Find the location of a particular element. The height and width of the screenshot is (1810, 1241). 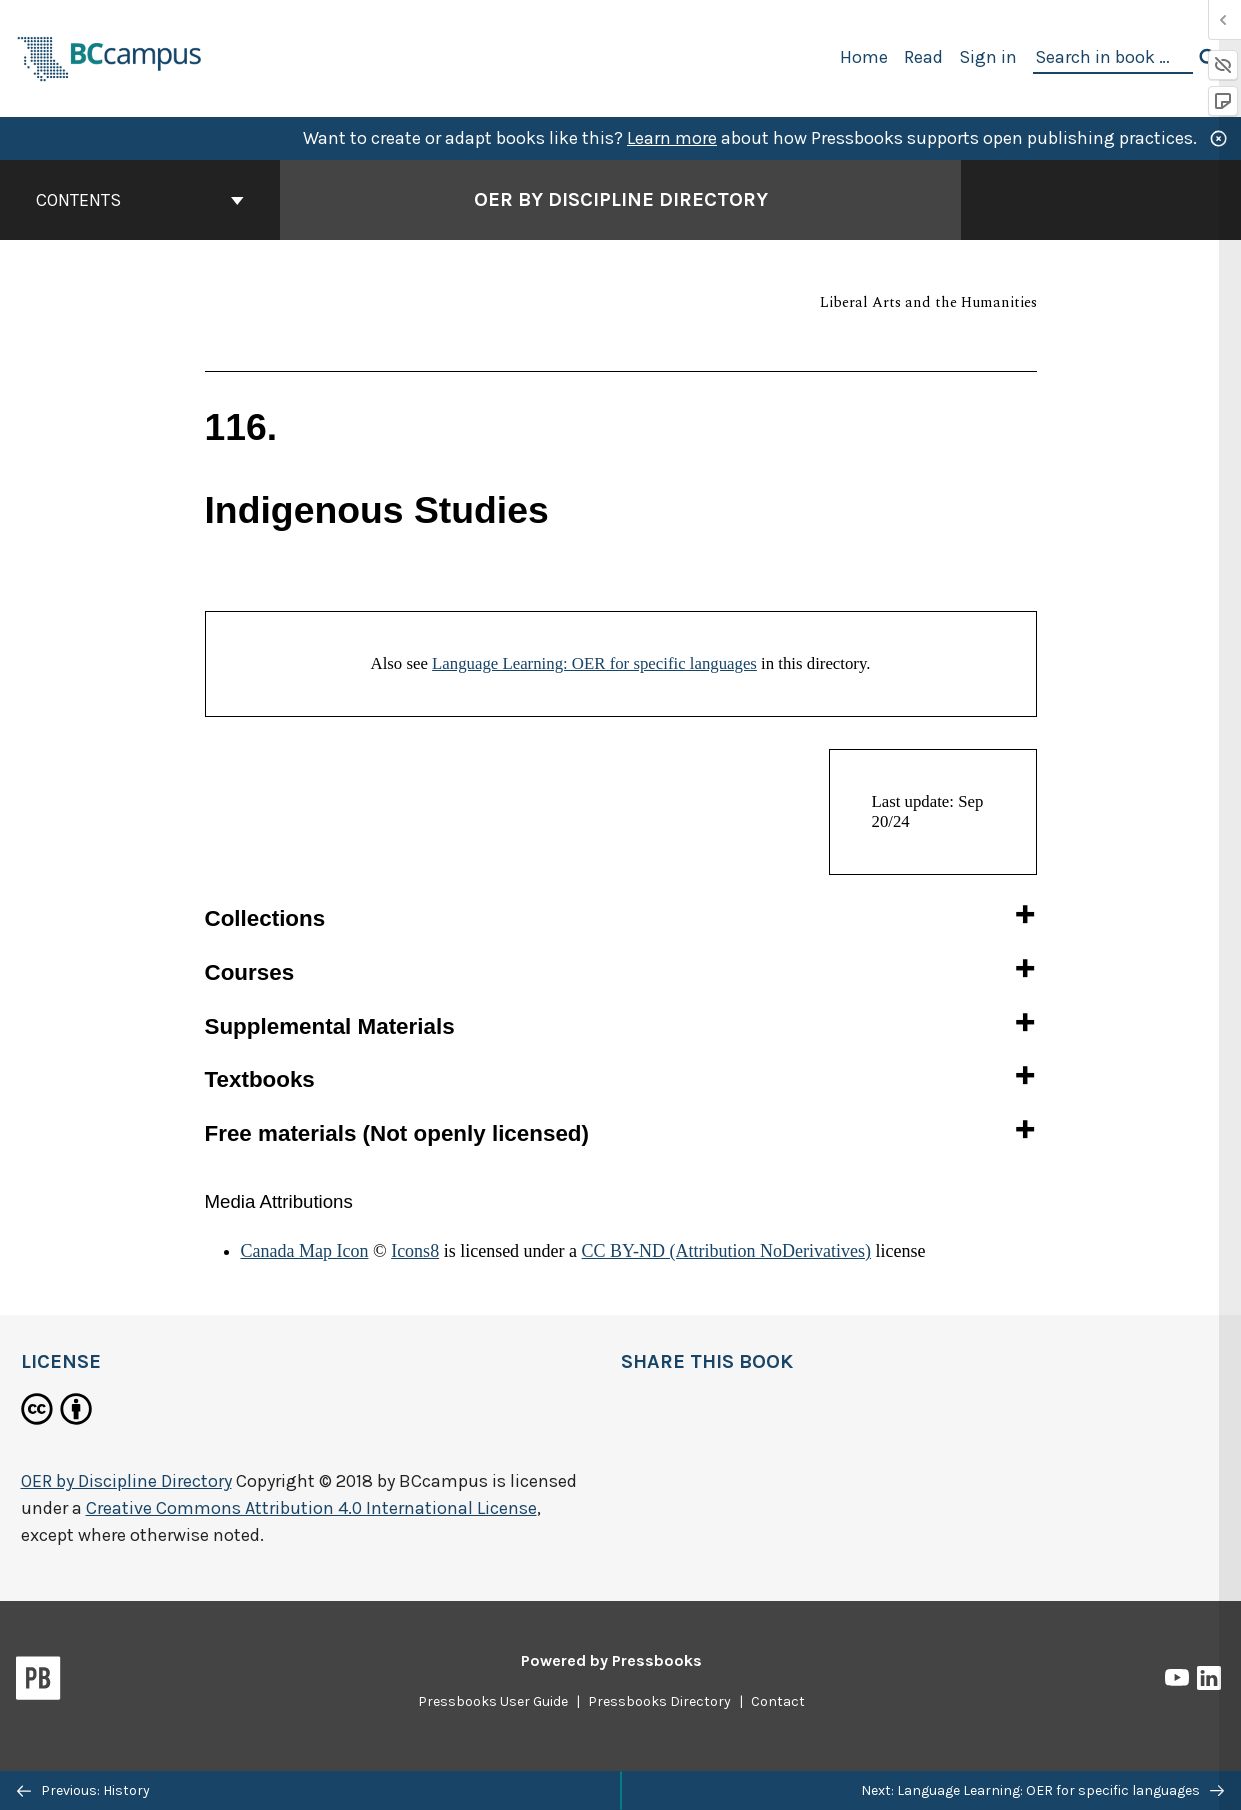

Language Learning: OER for specific languages is located at coordinates (594, 663).